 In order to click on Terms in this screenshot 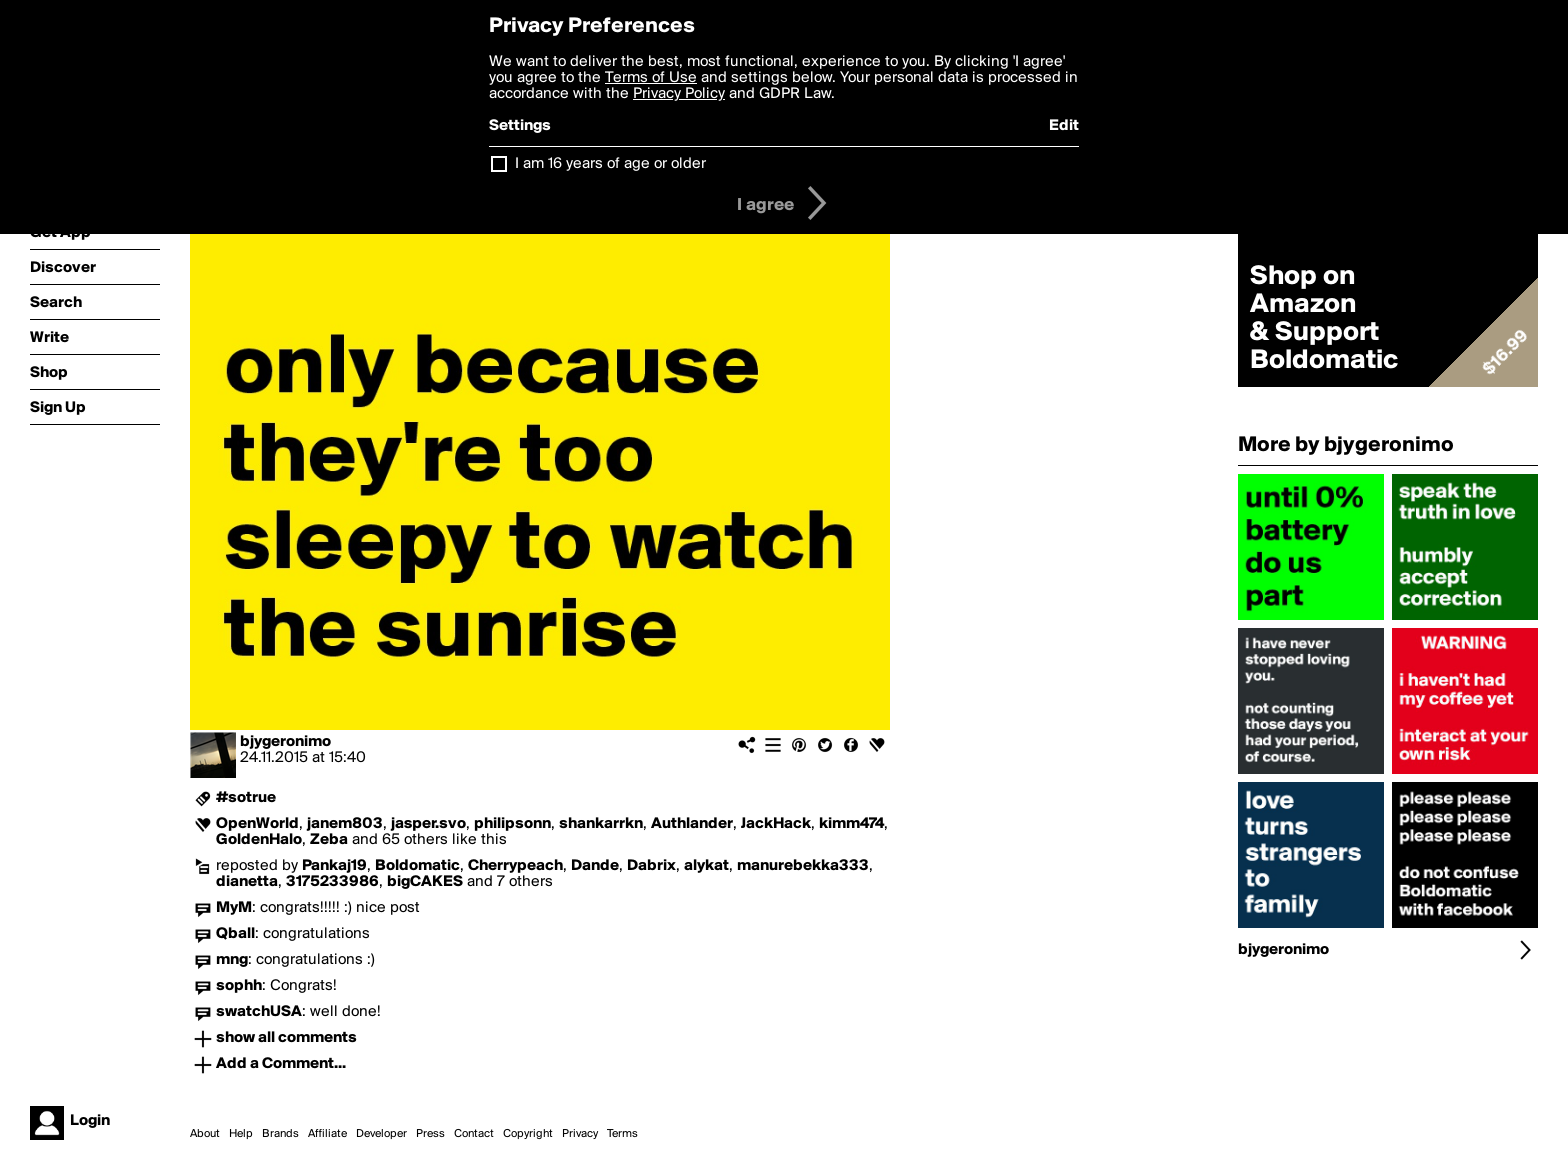, I will do `click(622, 1134)`.